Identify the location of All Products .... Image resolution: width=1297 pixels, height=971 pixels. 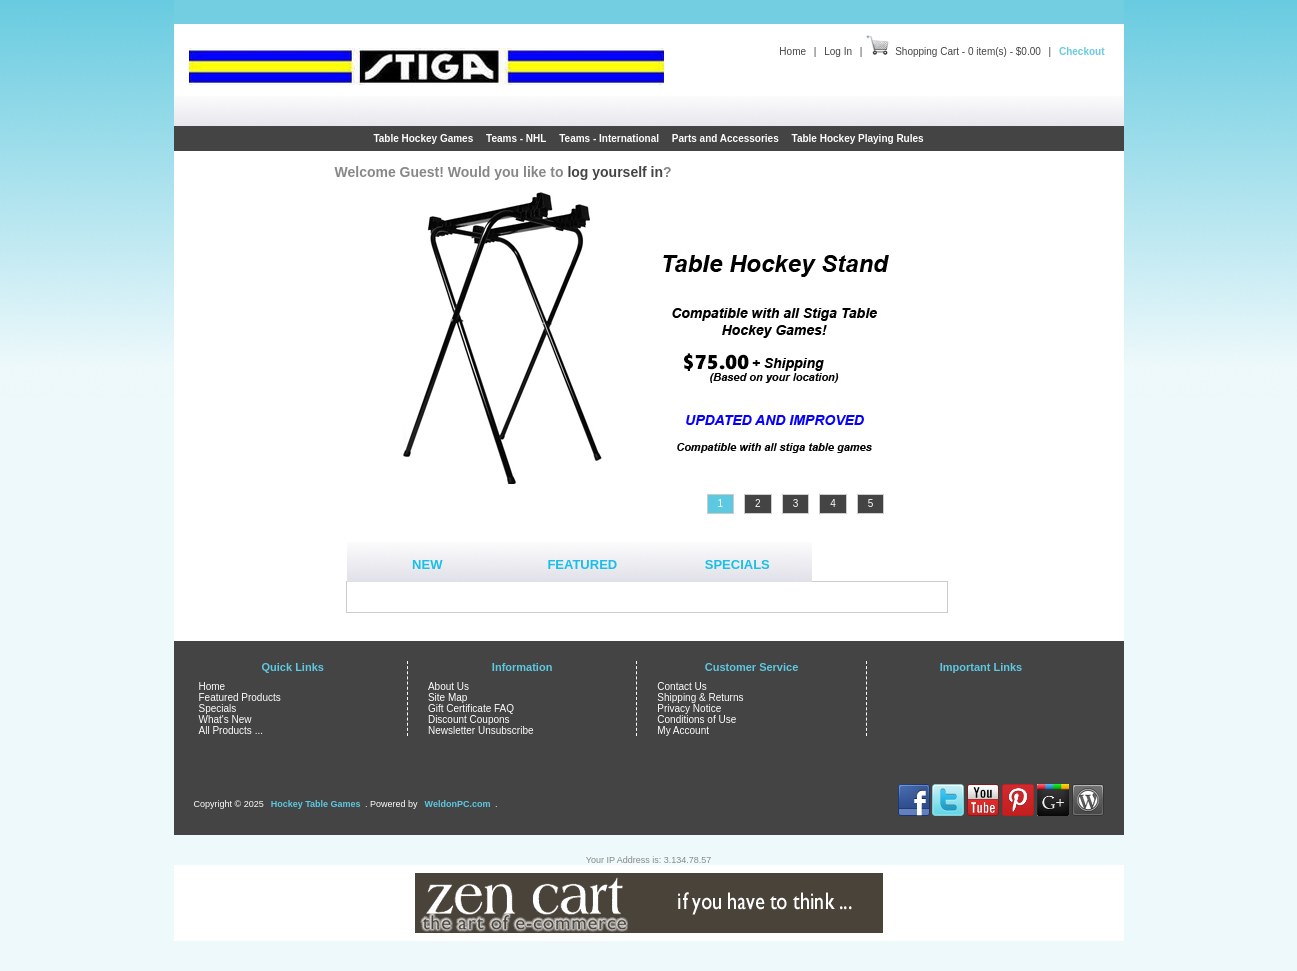
(231, 730).